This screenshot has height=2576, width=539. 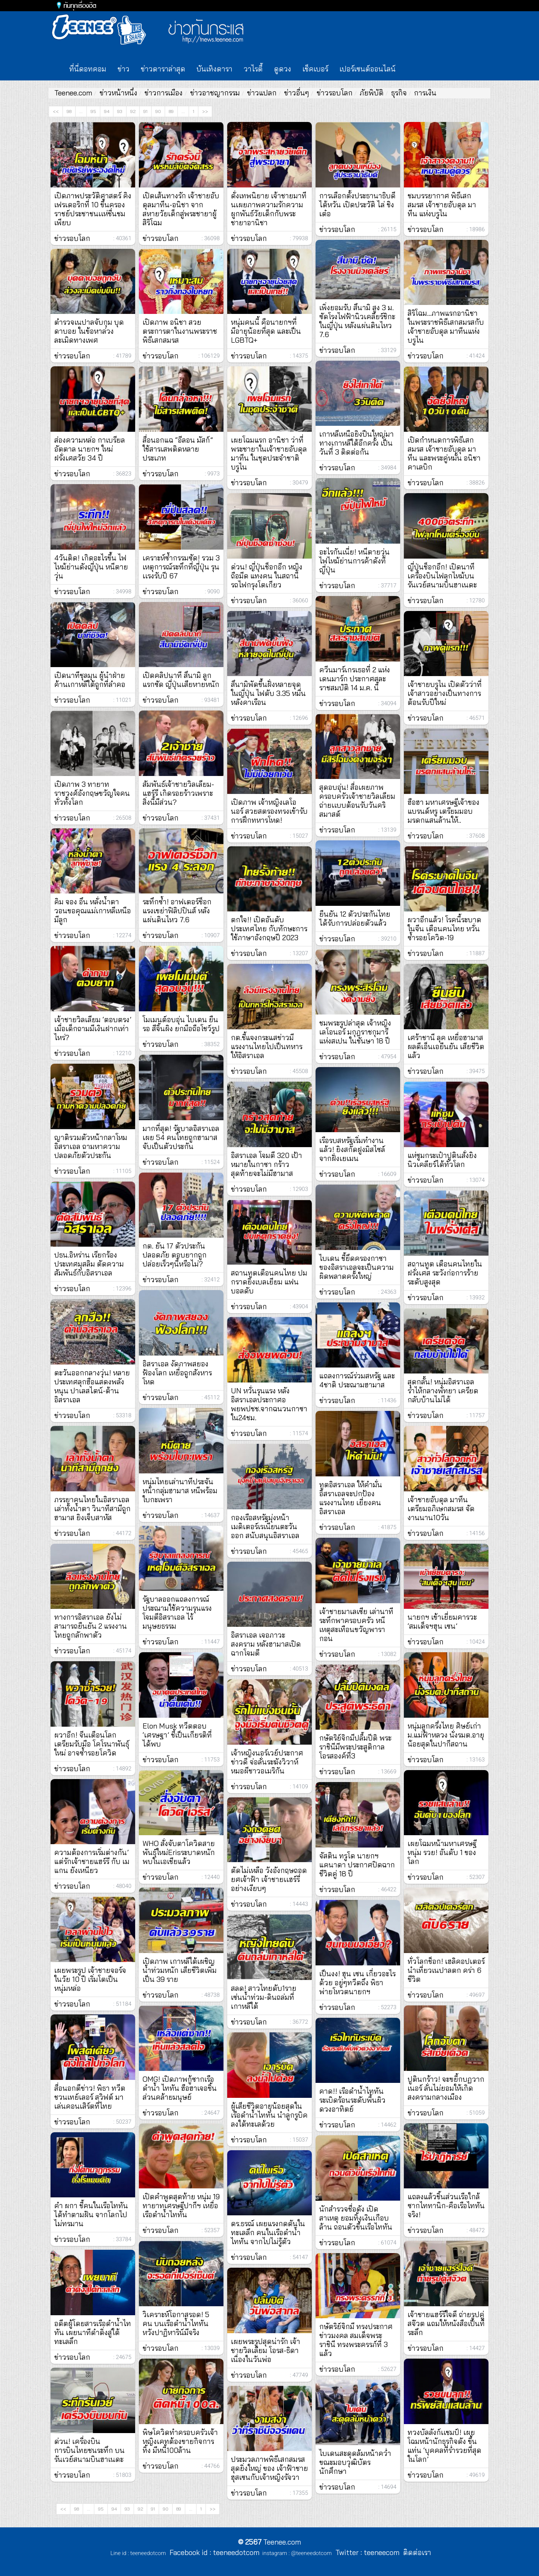 I want to click on ตะวันออกกลางวุ่น! หลายประเทศลุกฮือแสดงพลังหนุน ปาเลสไตน์-ต้านอิสราเอล, so click(x=92, y=1386).